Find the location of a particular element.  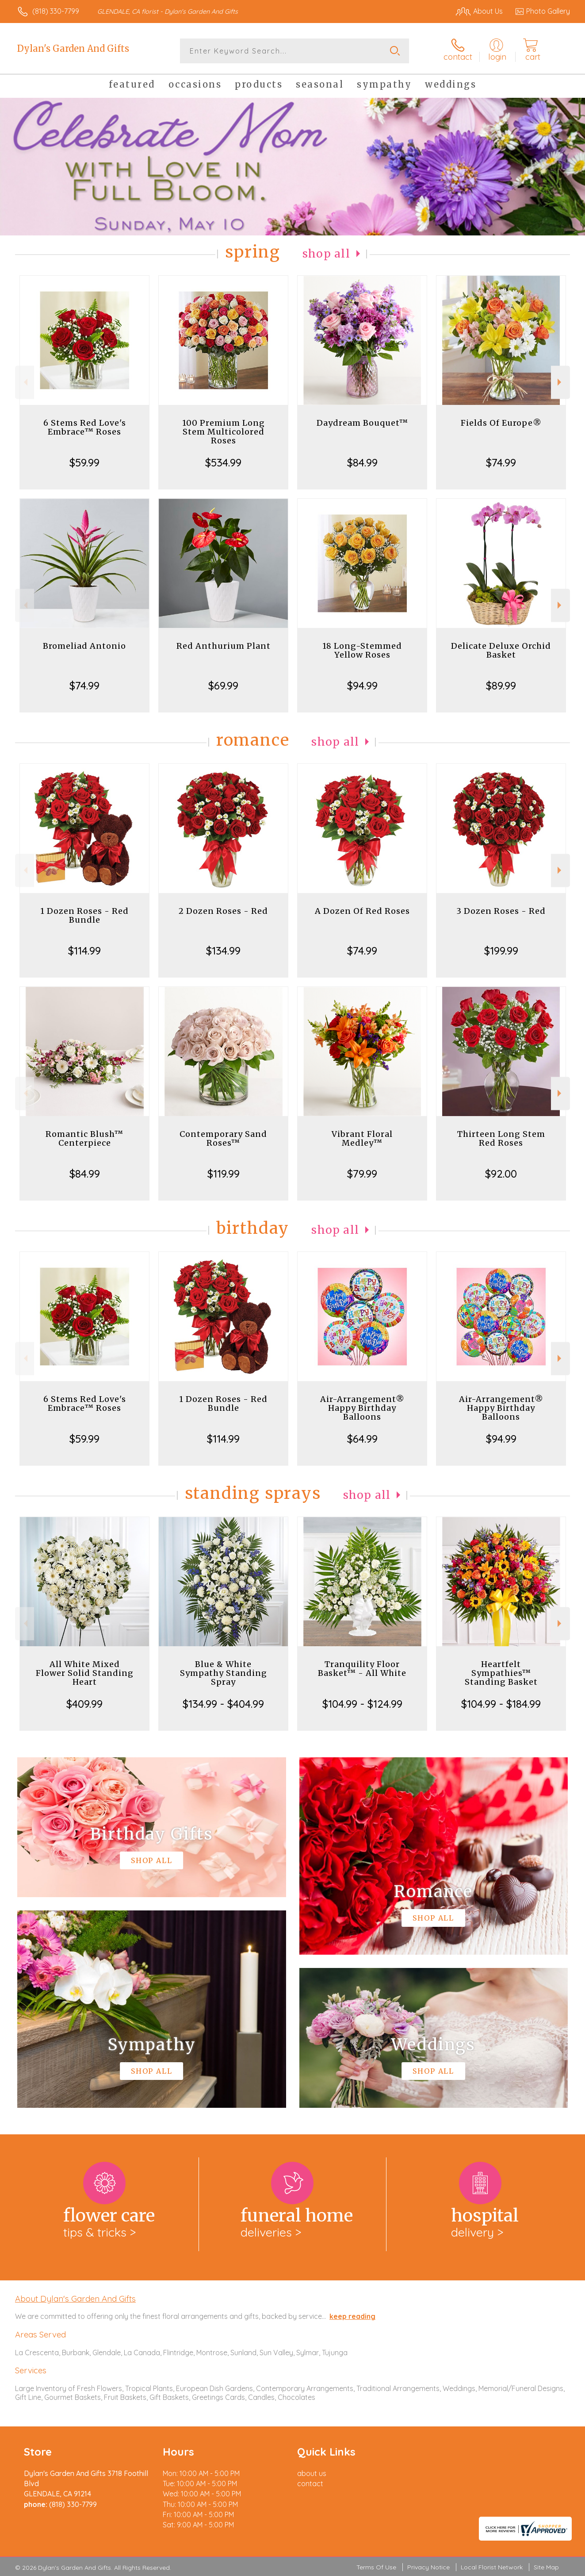

$94.99 is located at coordinates (362, 685).